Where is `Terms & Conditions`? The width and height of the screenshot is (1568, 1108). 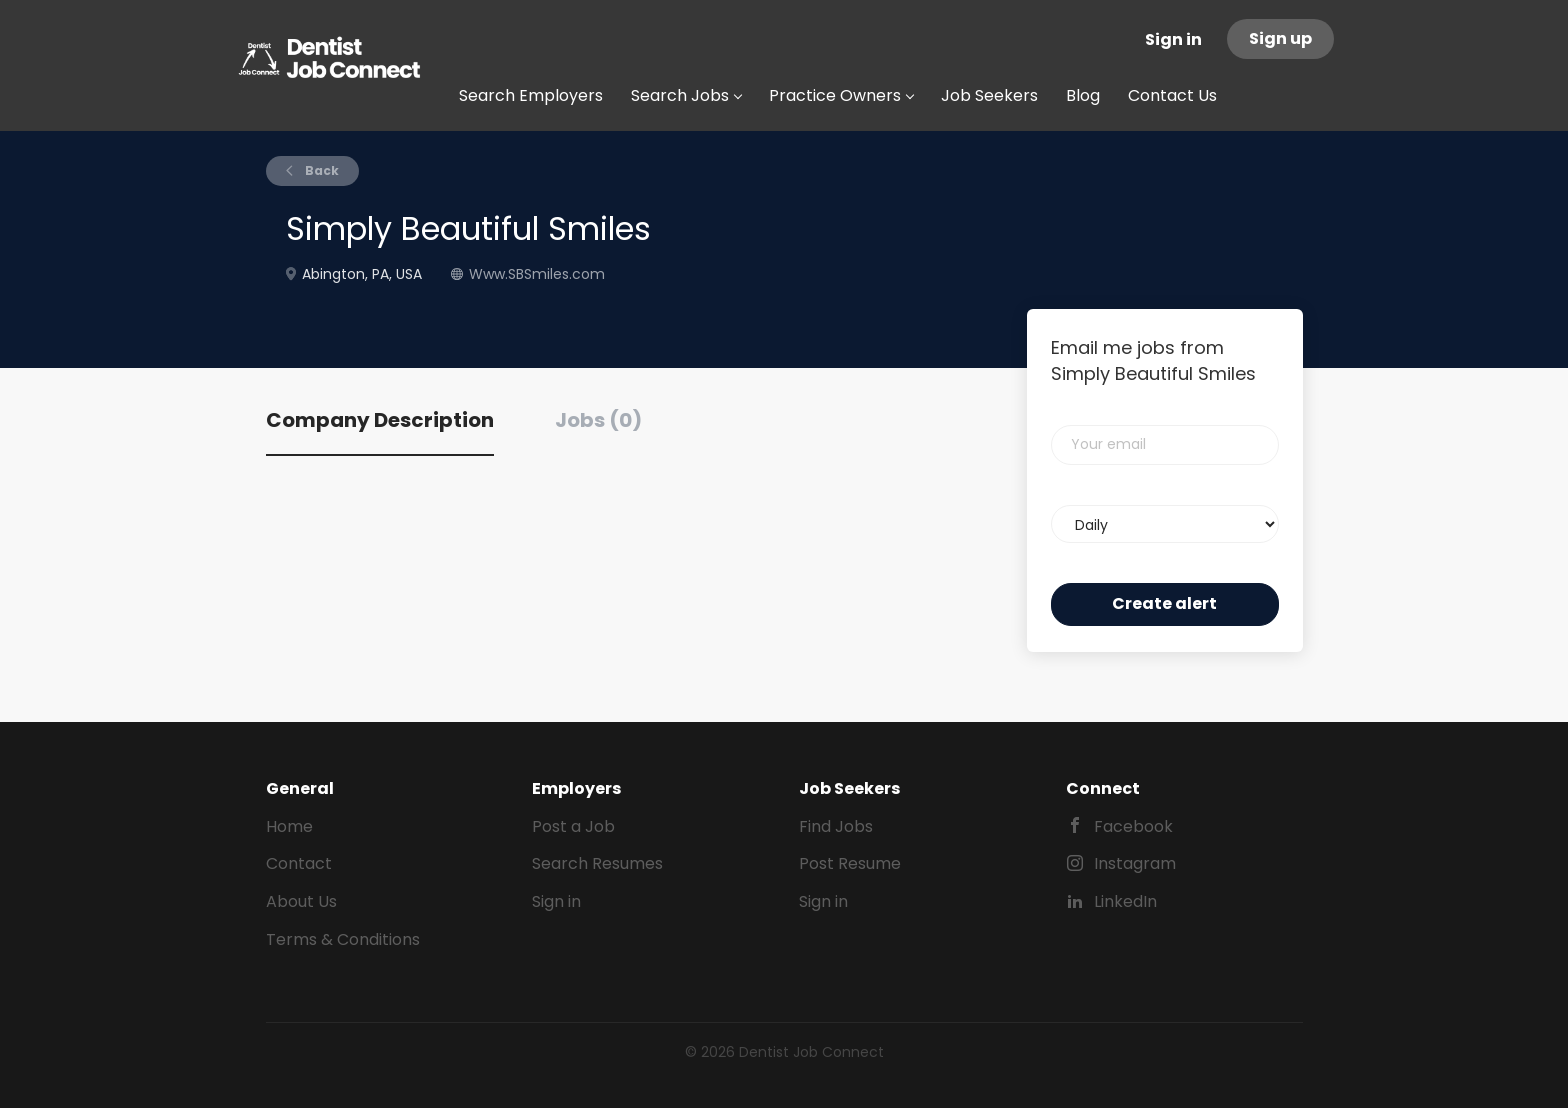
Terms & Conditions is located at coordinates (343, 939).